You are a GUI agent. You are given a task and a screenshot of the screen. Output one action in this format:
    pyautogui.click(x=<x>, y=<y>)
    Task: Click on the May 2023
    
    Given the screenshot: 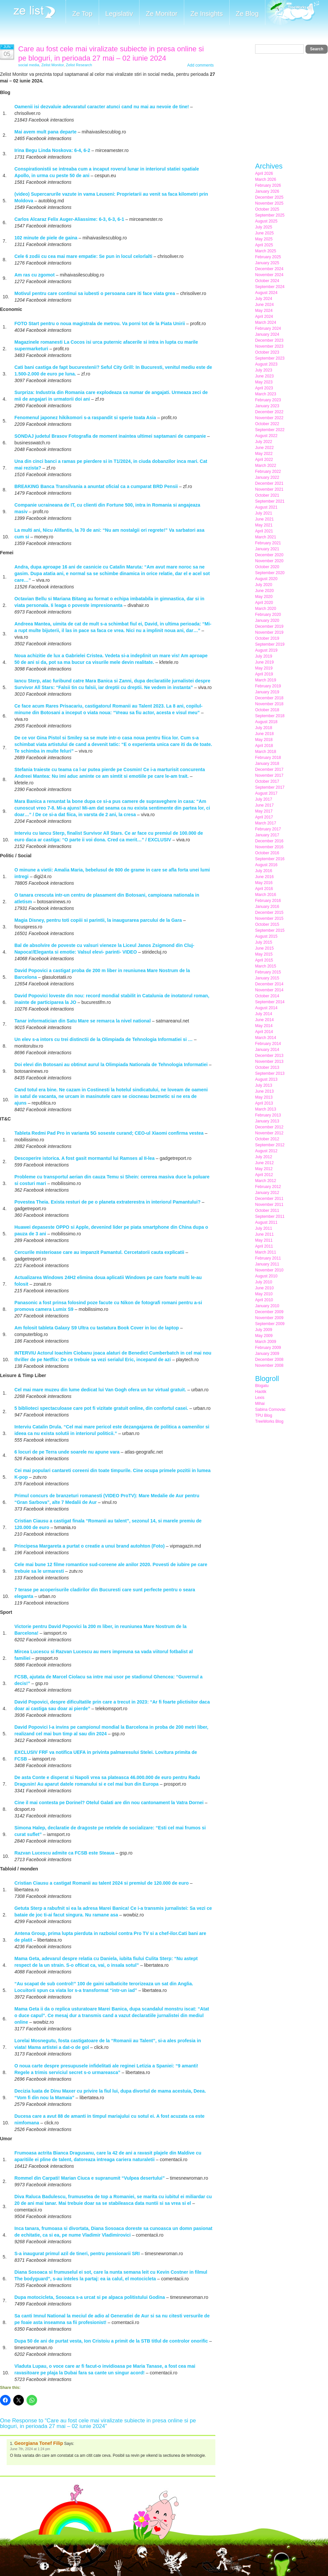 What is the action you would take?
    pyautogui.click(x=264, y=382)
    